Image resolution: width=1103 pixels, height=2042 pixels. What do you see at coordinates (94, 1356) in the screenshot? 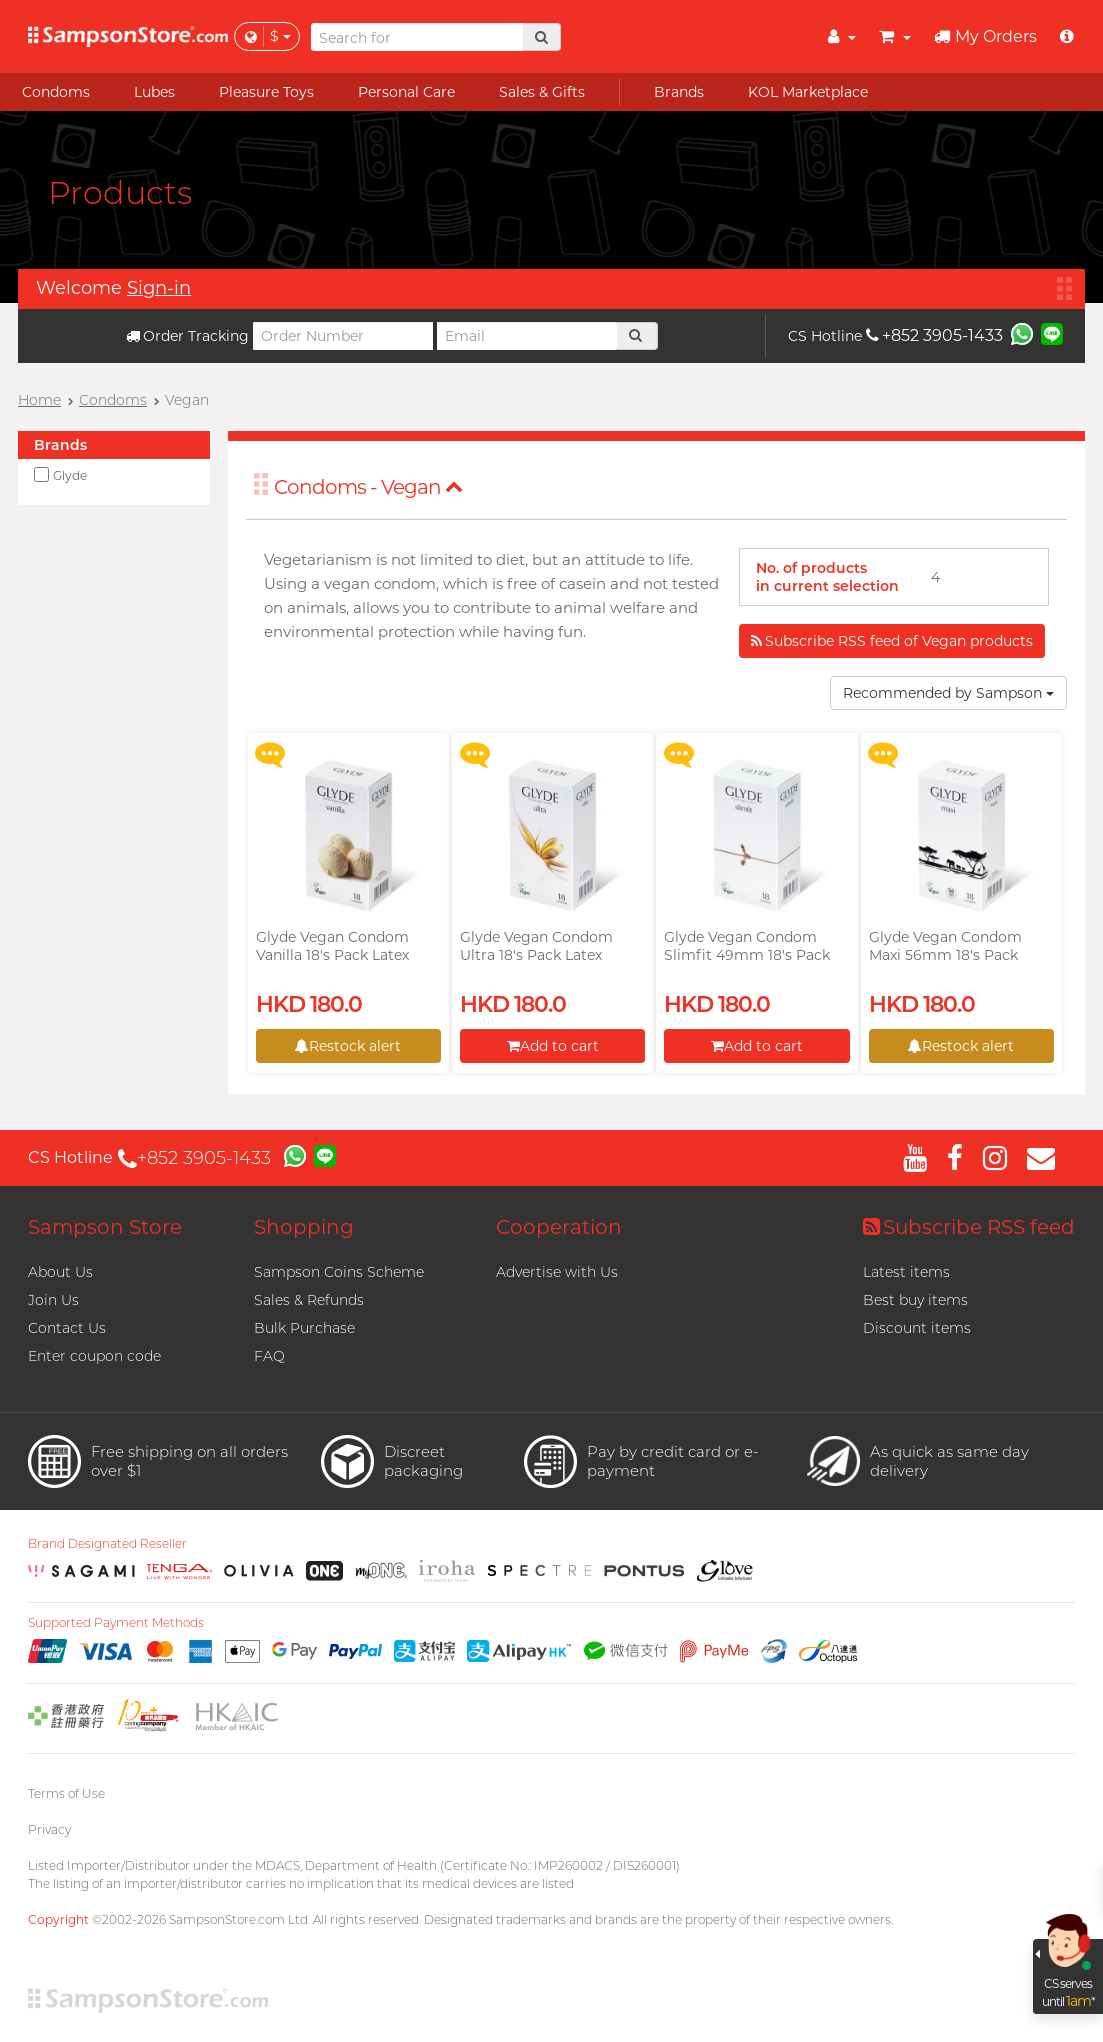
I see `Enter coupon code` at bounding box center [94, 1356].